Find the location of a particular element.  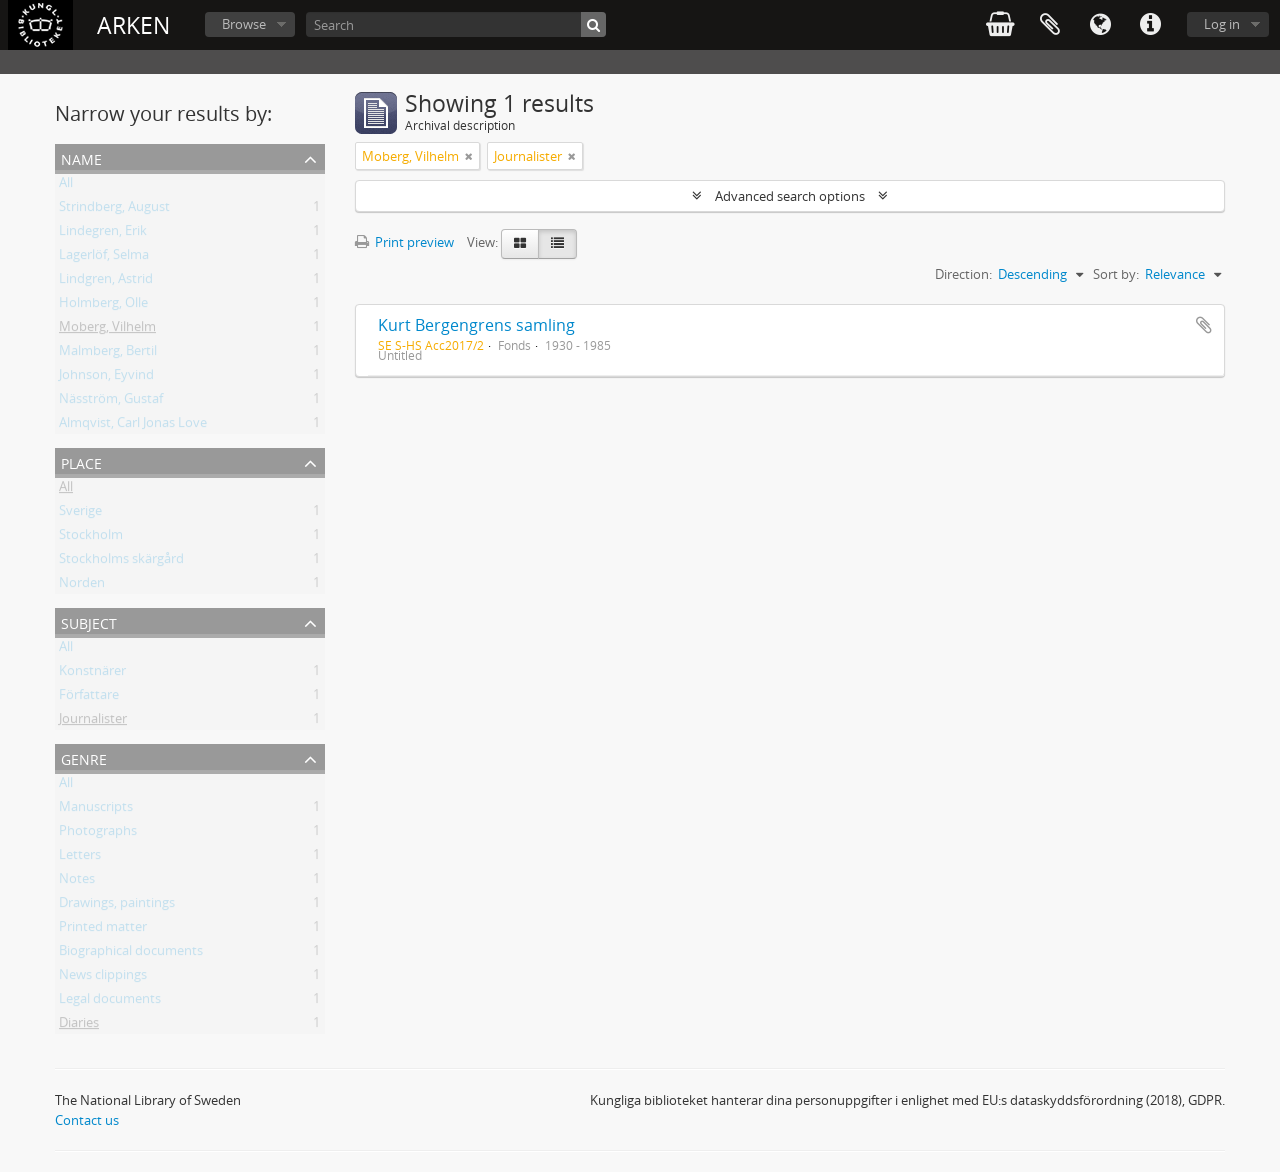

Manuscripts is located at coordinates (96, 810).